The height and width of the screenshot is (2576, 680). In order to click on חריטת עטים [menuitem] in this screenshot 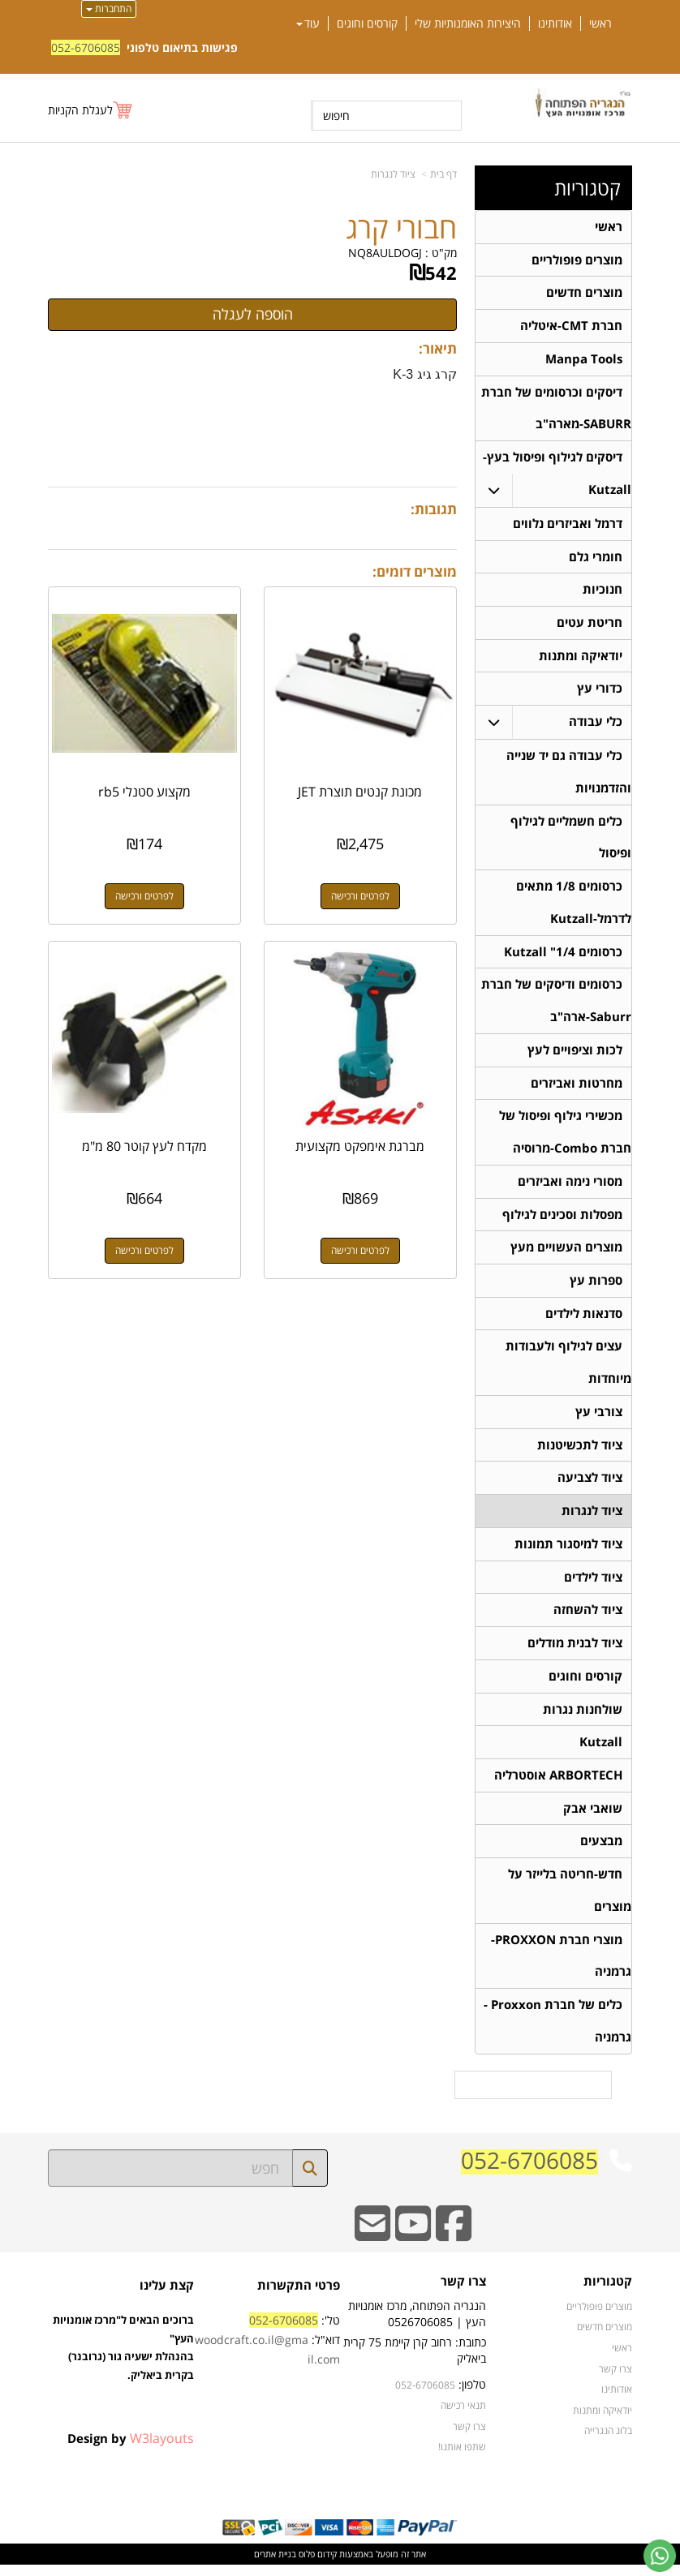, I will do `click(589, 624)`.